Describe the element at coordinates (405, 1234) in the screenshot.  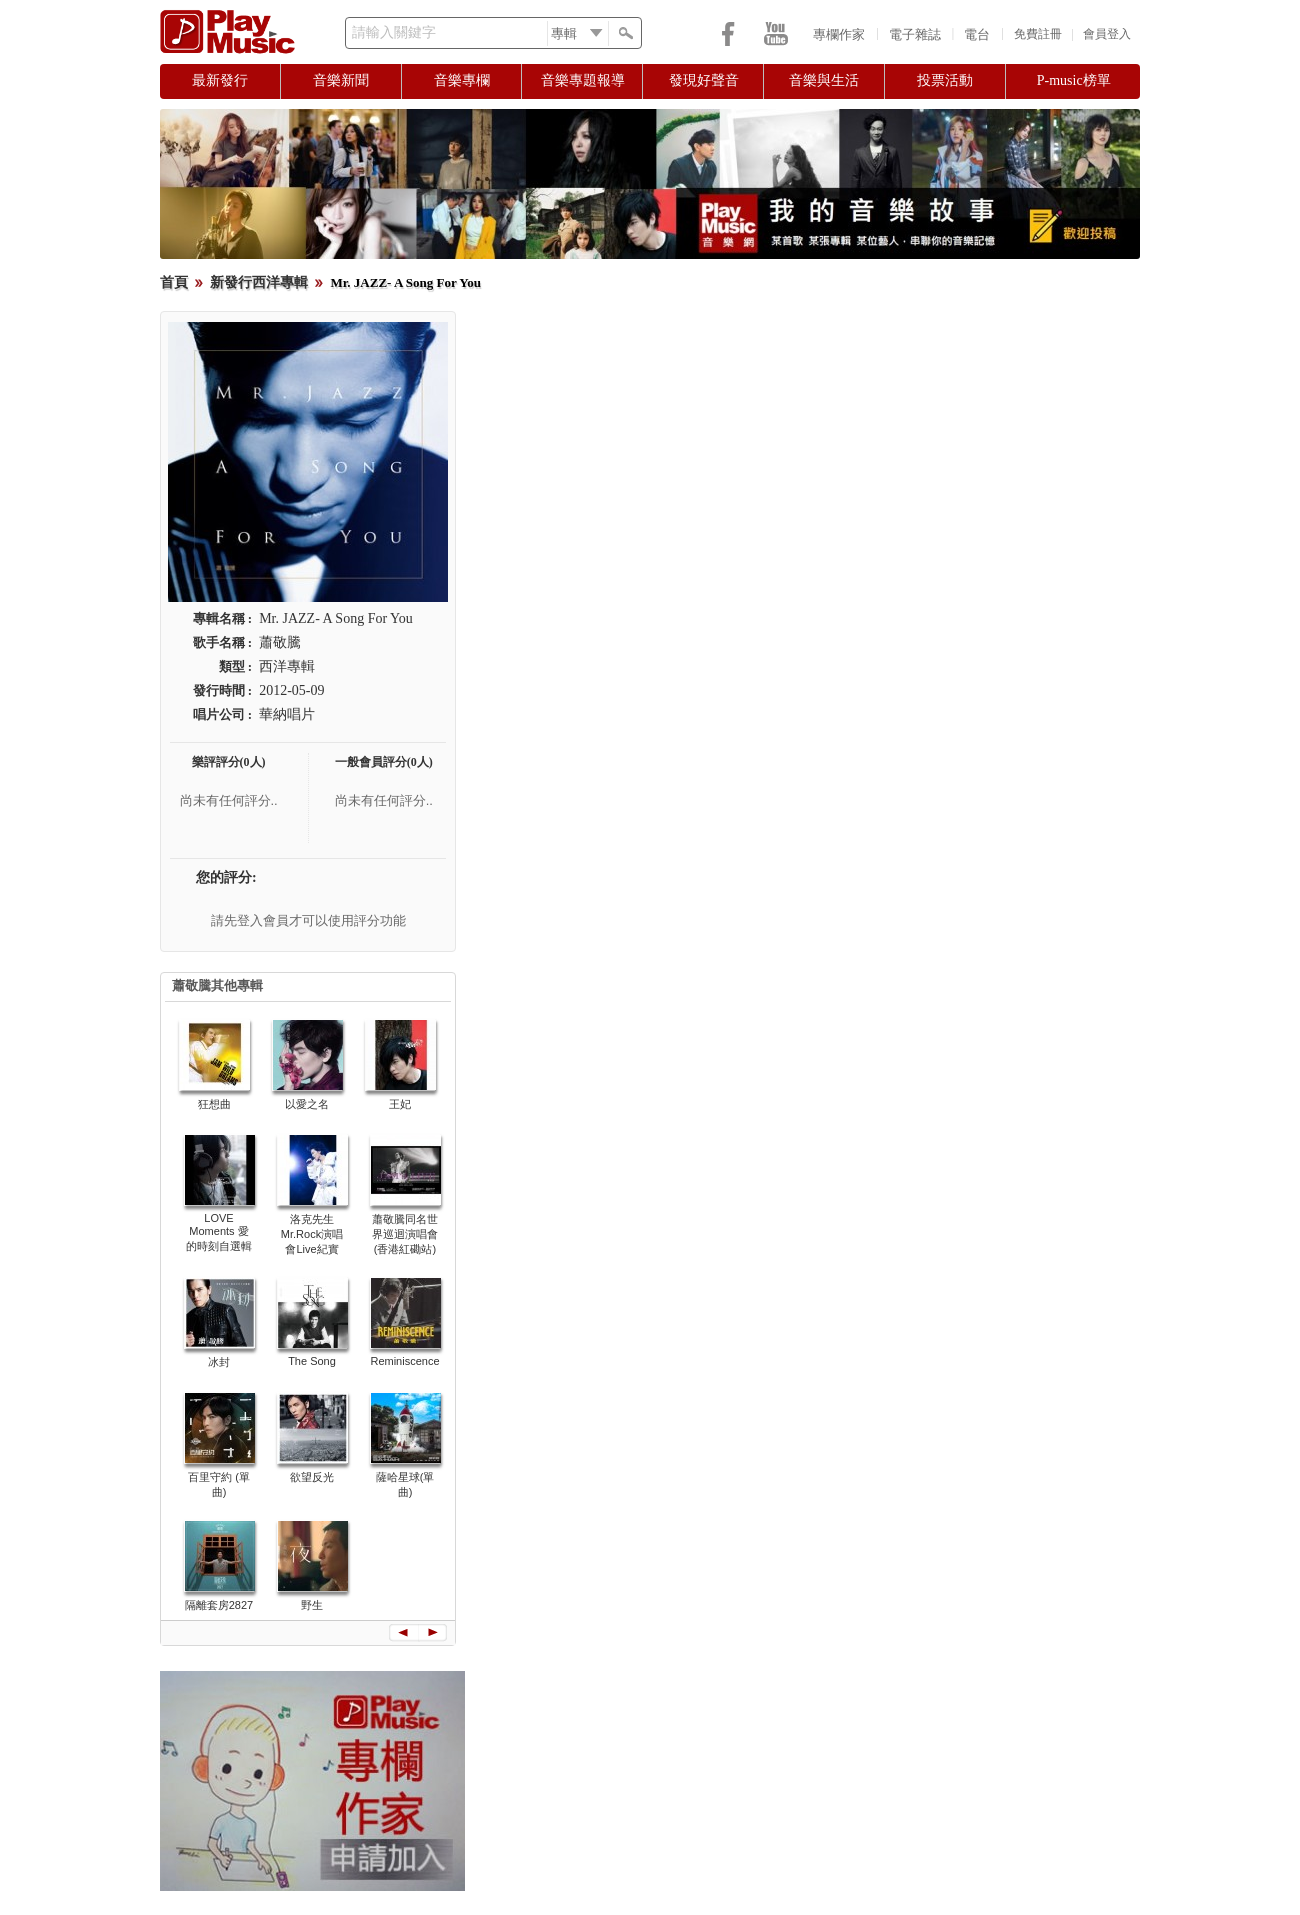
I see `蕭敬騰同名世界巡迴演唱會 (香港紅磡站)` at that location.